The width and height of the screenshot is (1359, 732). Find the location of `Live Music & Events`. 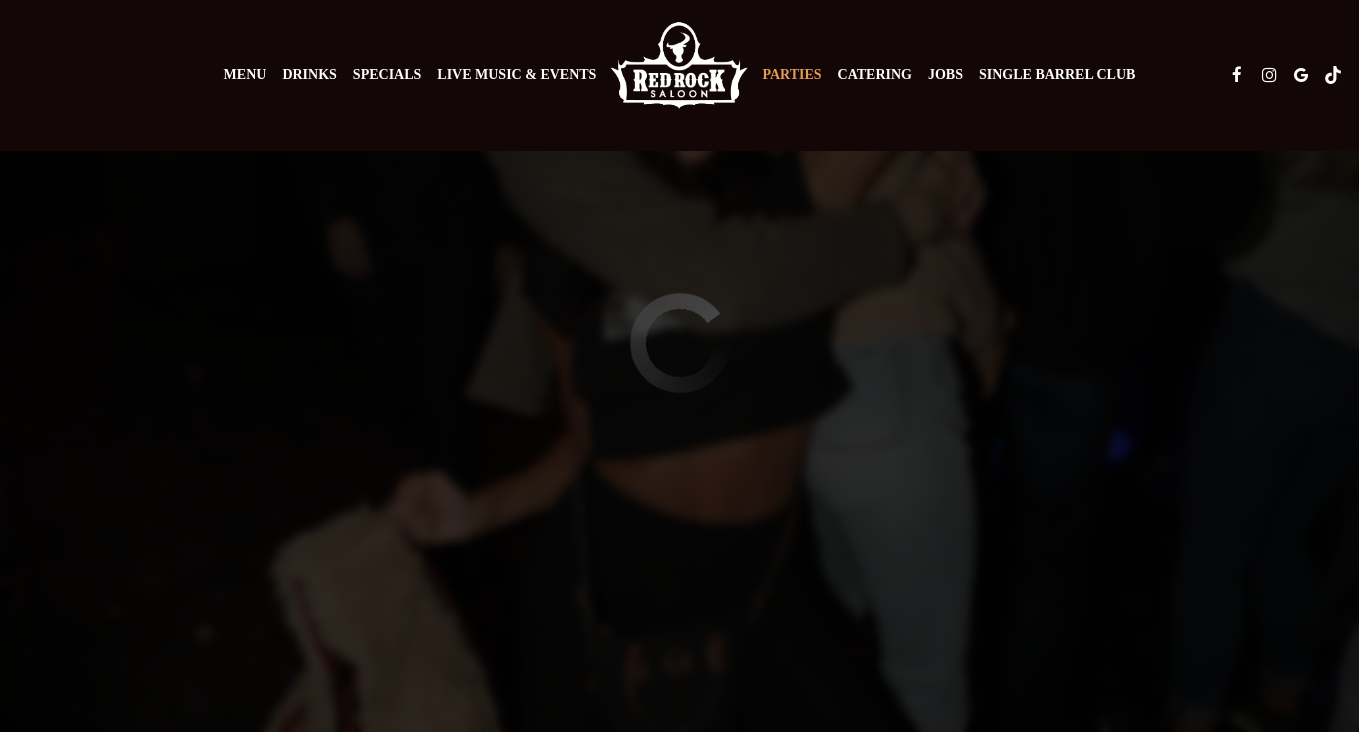

Live Music & Events is located at coordinates (516, 74).